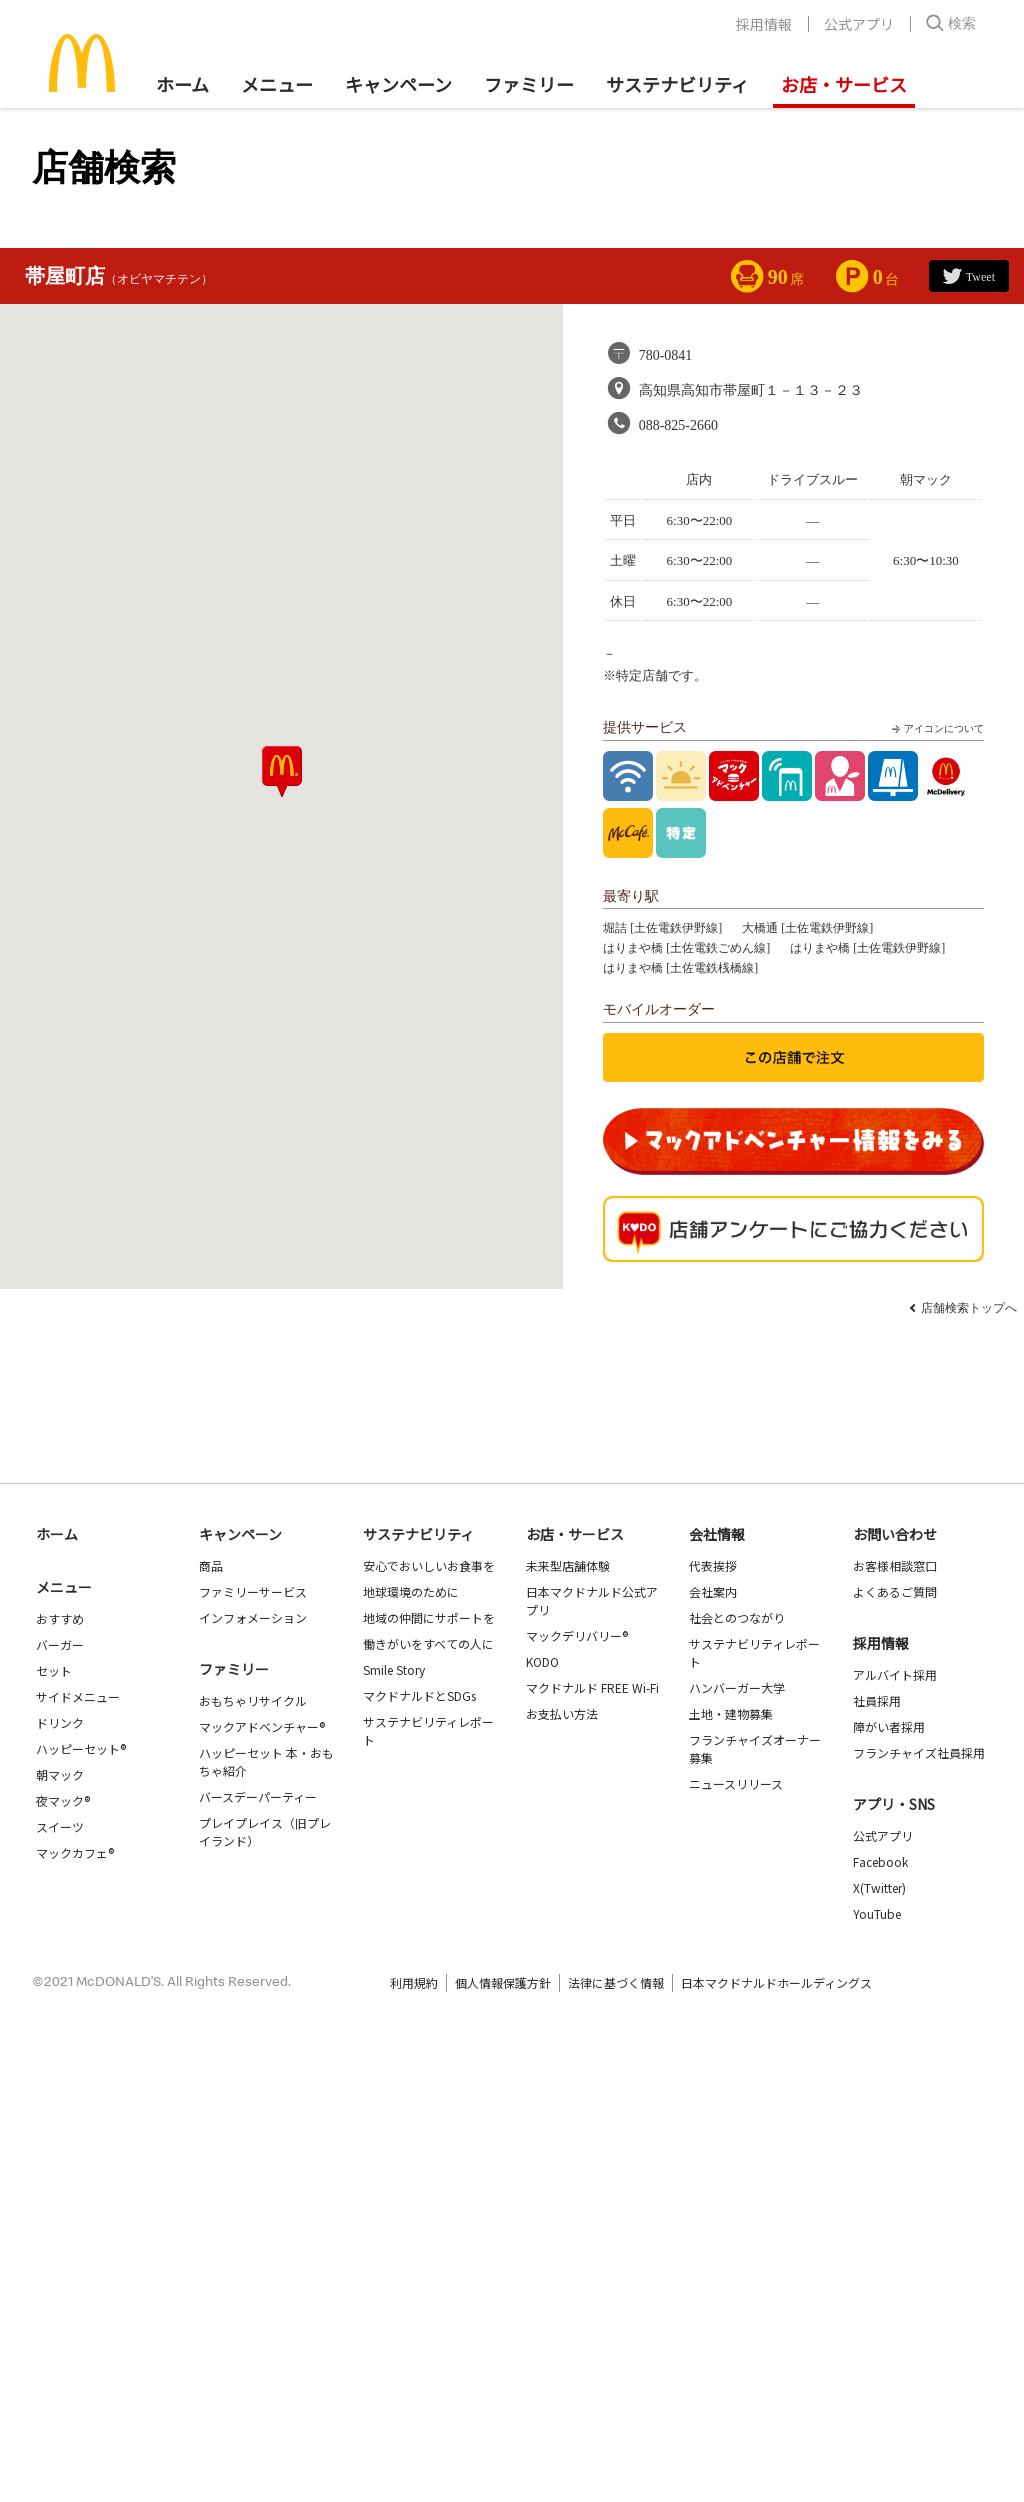 The height and width of the screenshot is (2502, 1024). I want to click on 日本マクドナルドホールディングス, so click(776, 1982).